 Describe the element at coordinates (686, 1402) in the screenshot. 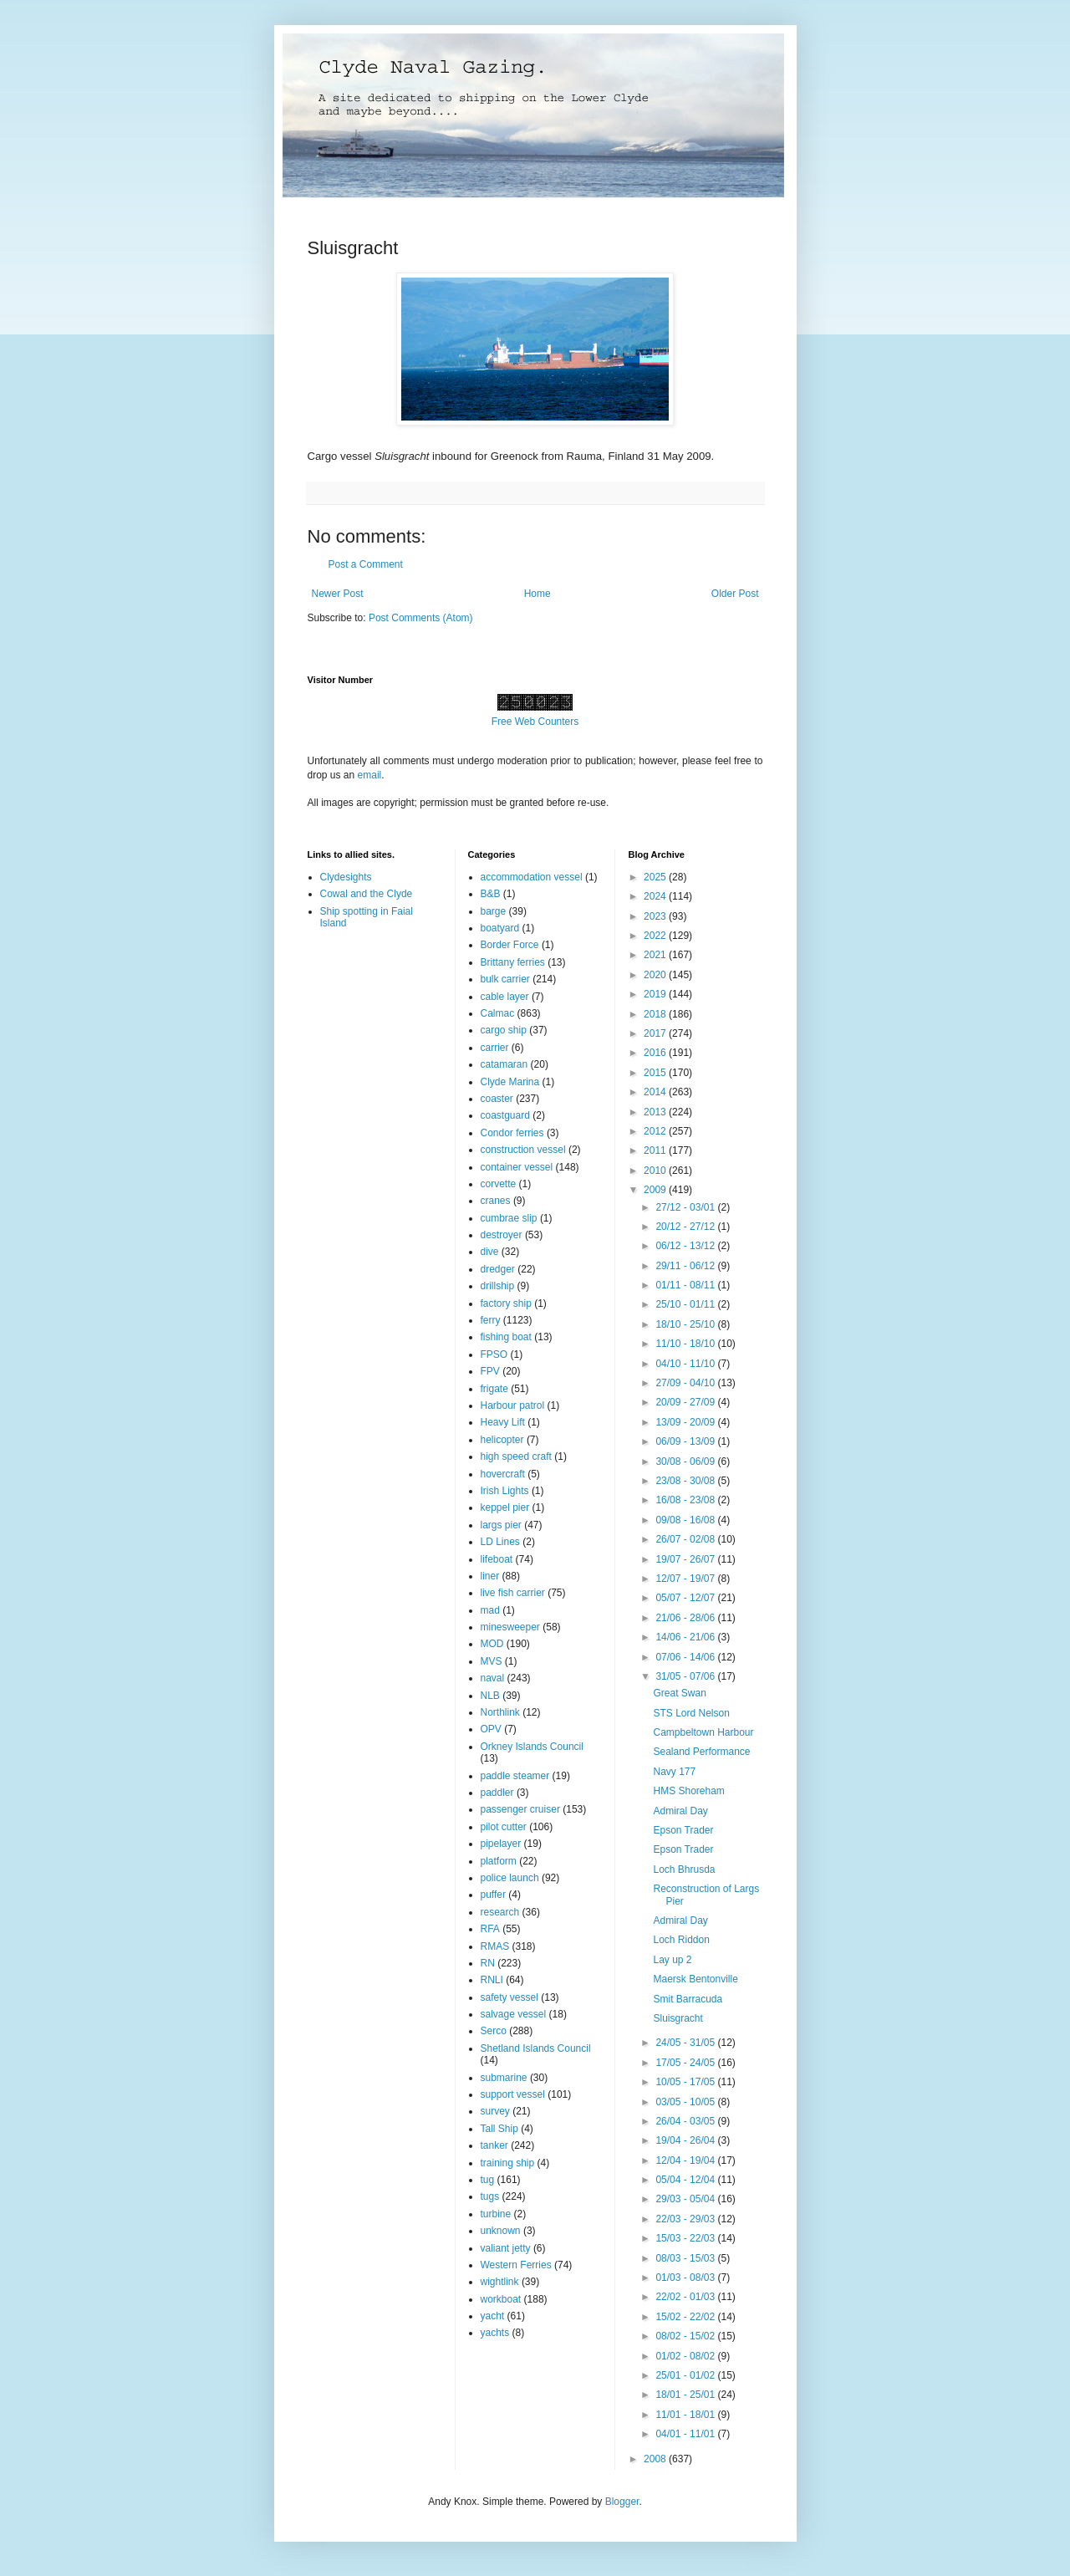

I see `20/09 - 27/09` at that location.